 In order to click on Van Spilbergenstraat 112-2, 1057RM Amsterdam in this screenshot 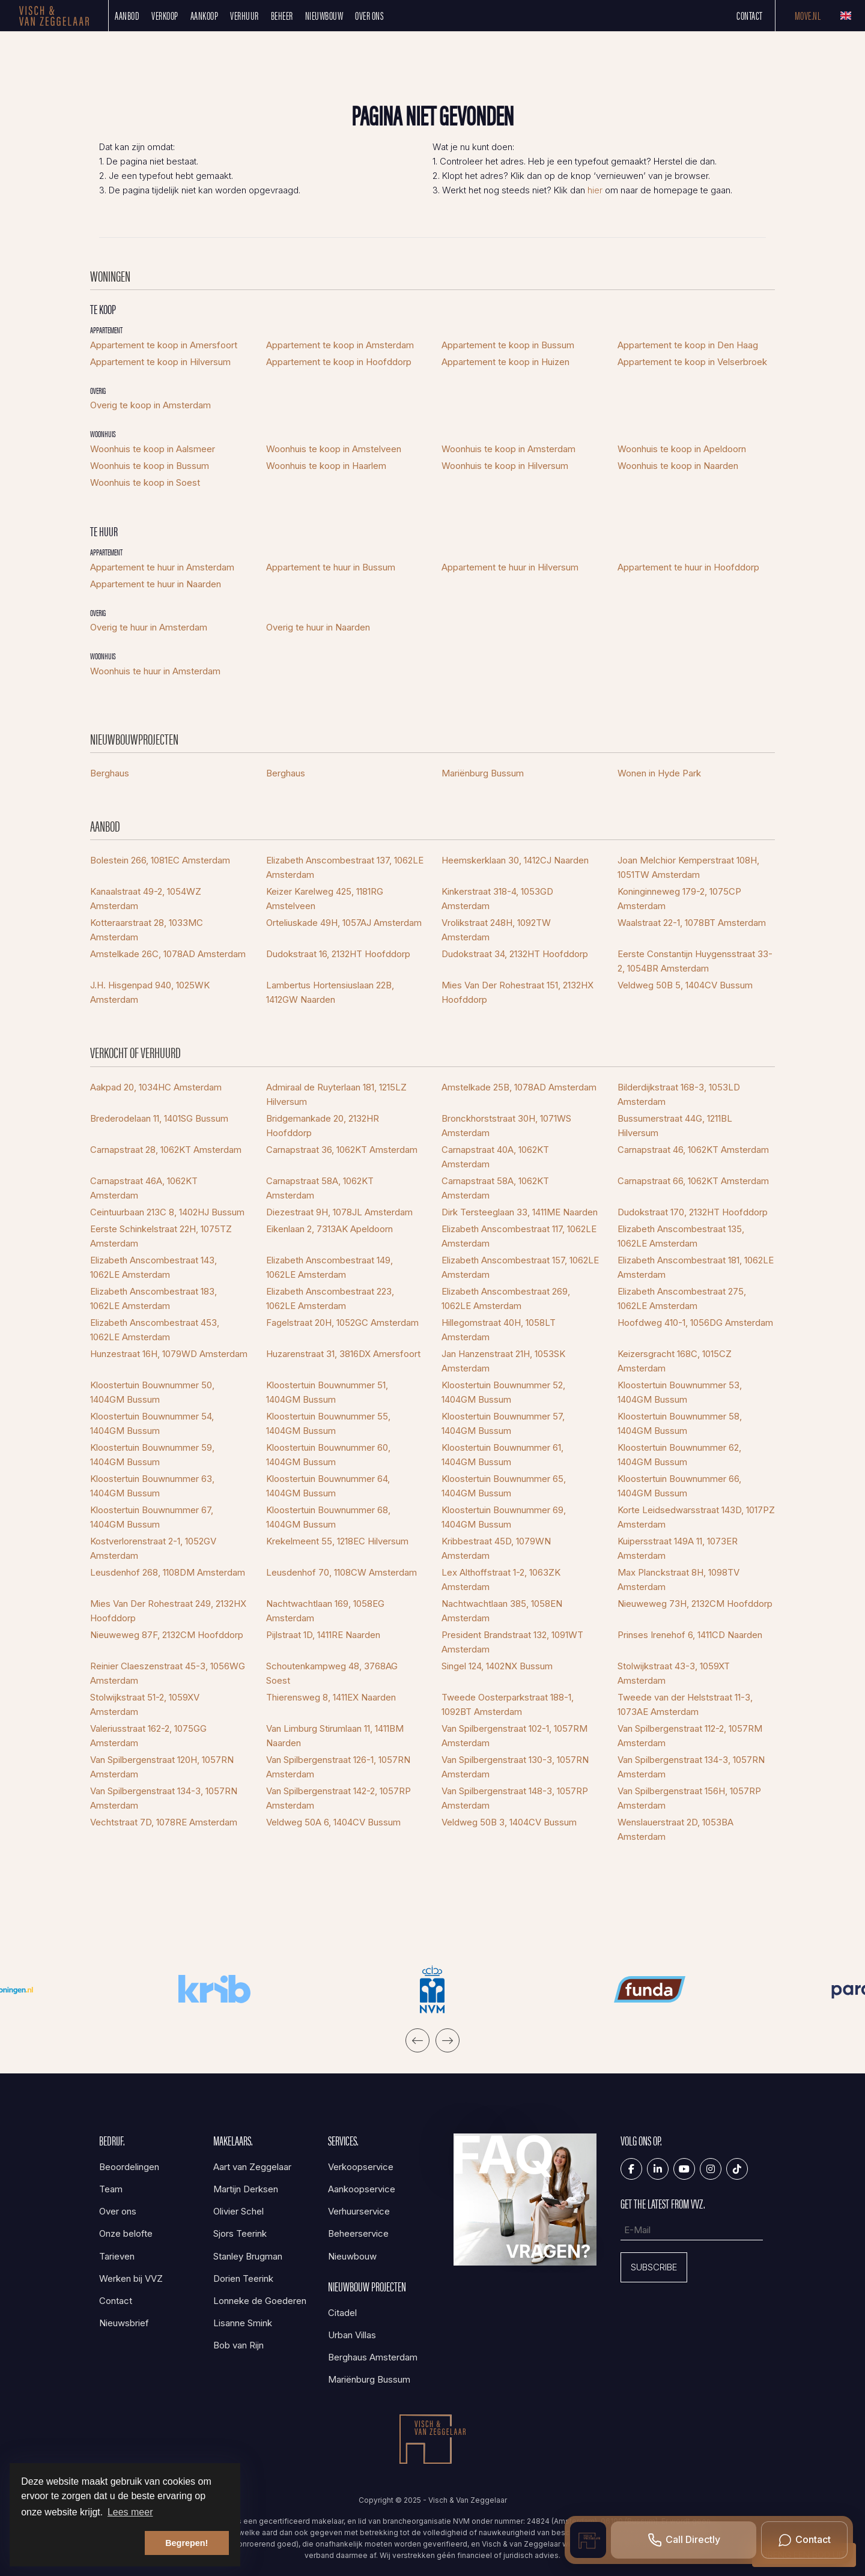, I will do `click(690, 1736)`.